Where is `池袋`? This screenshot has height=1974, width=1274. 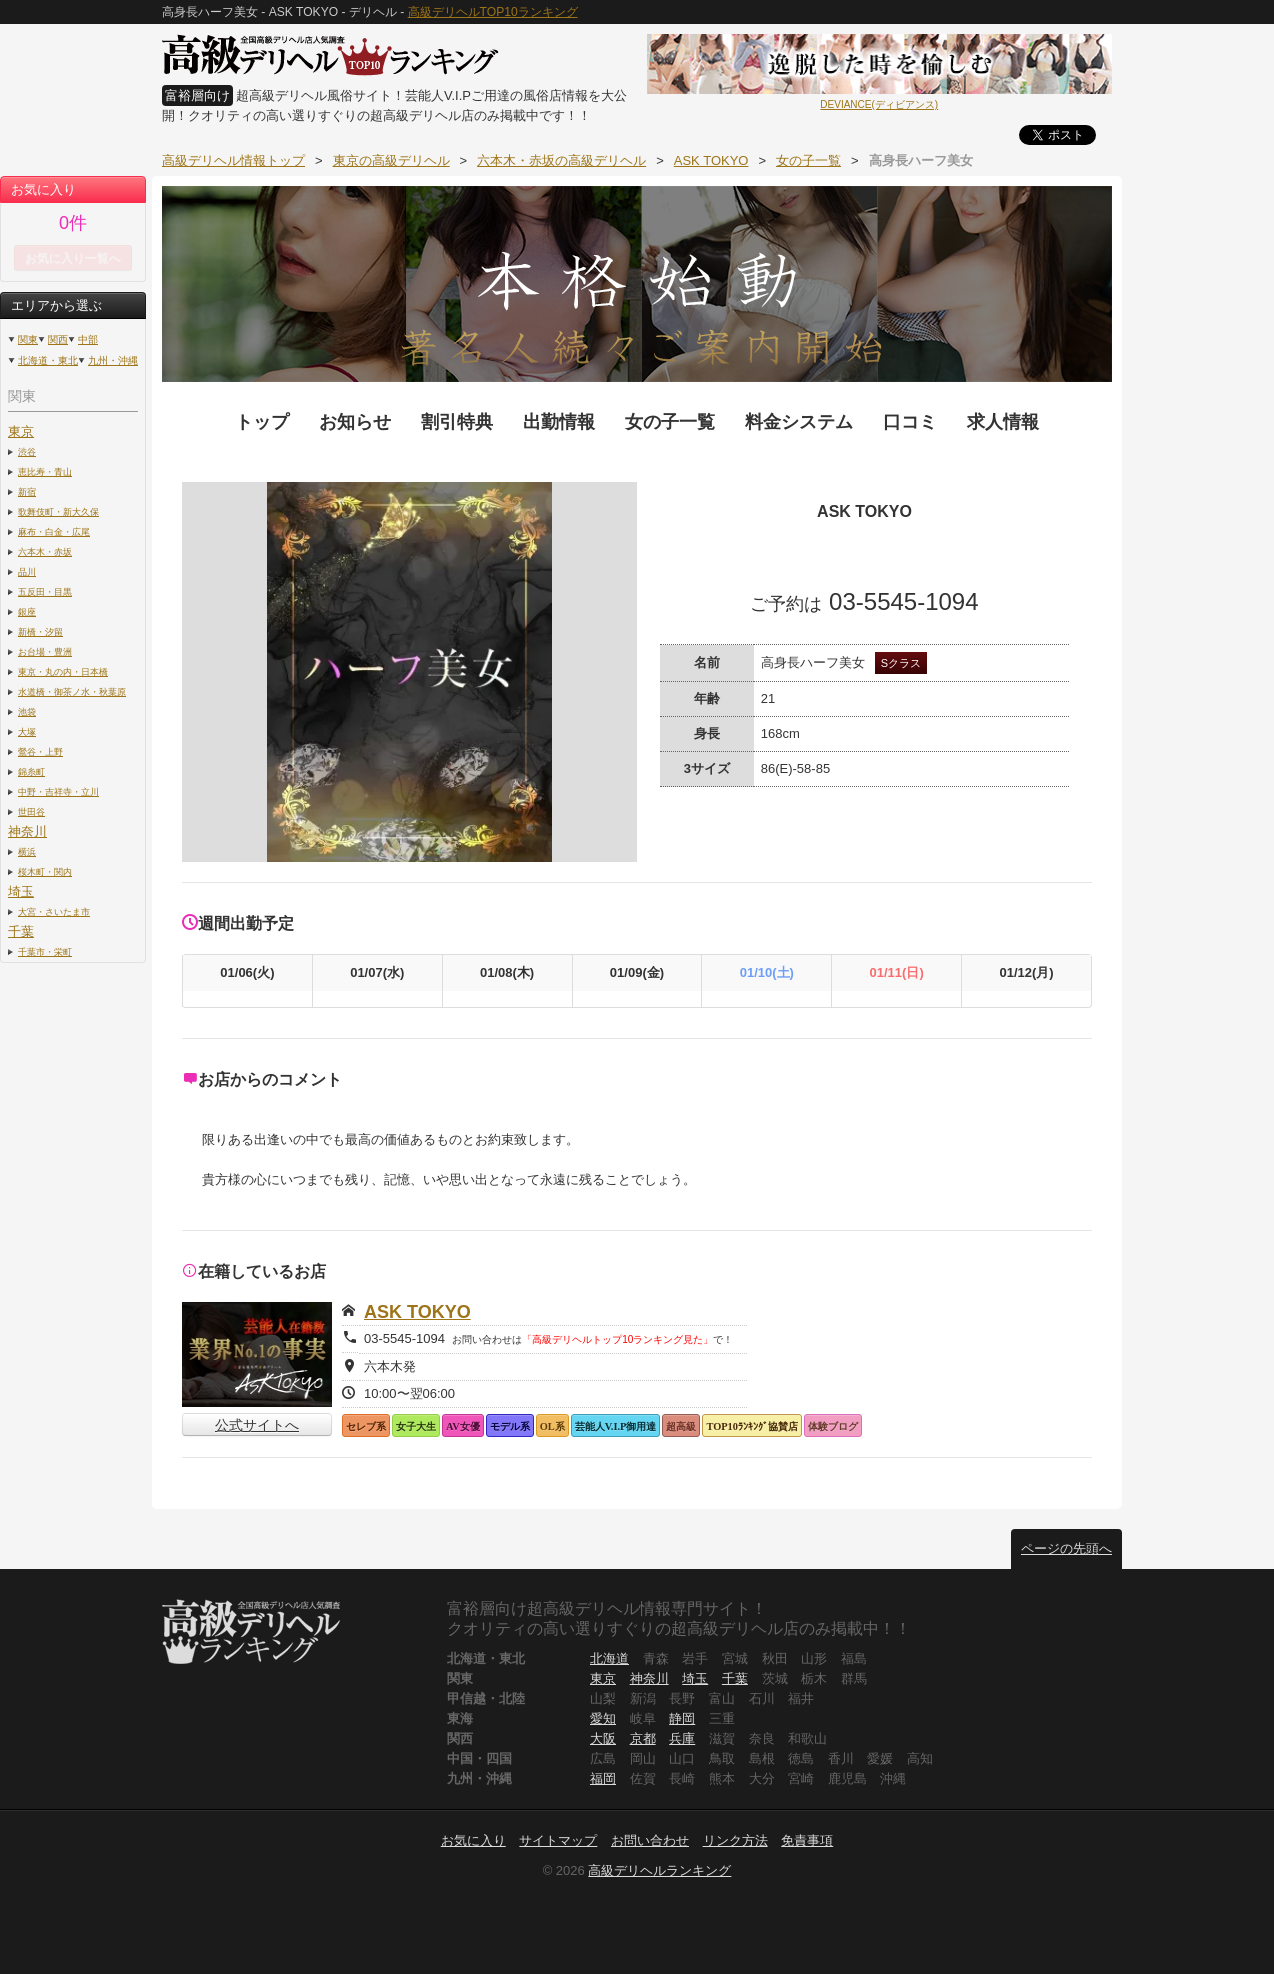
池袋 is located at coordinates (27, 711).